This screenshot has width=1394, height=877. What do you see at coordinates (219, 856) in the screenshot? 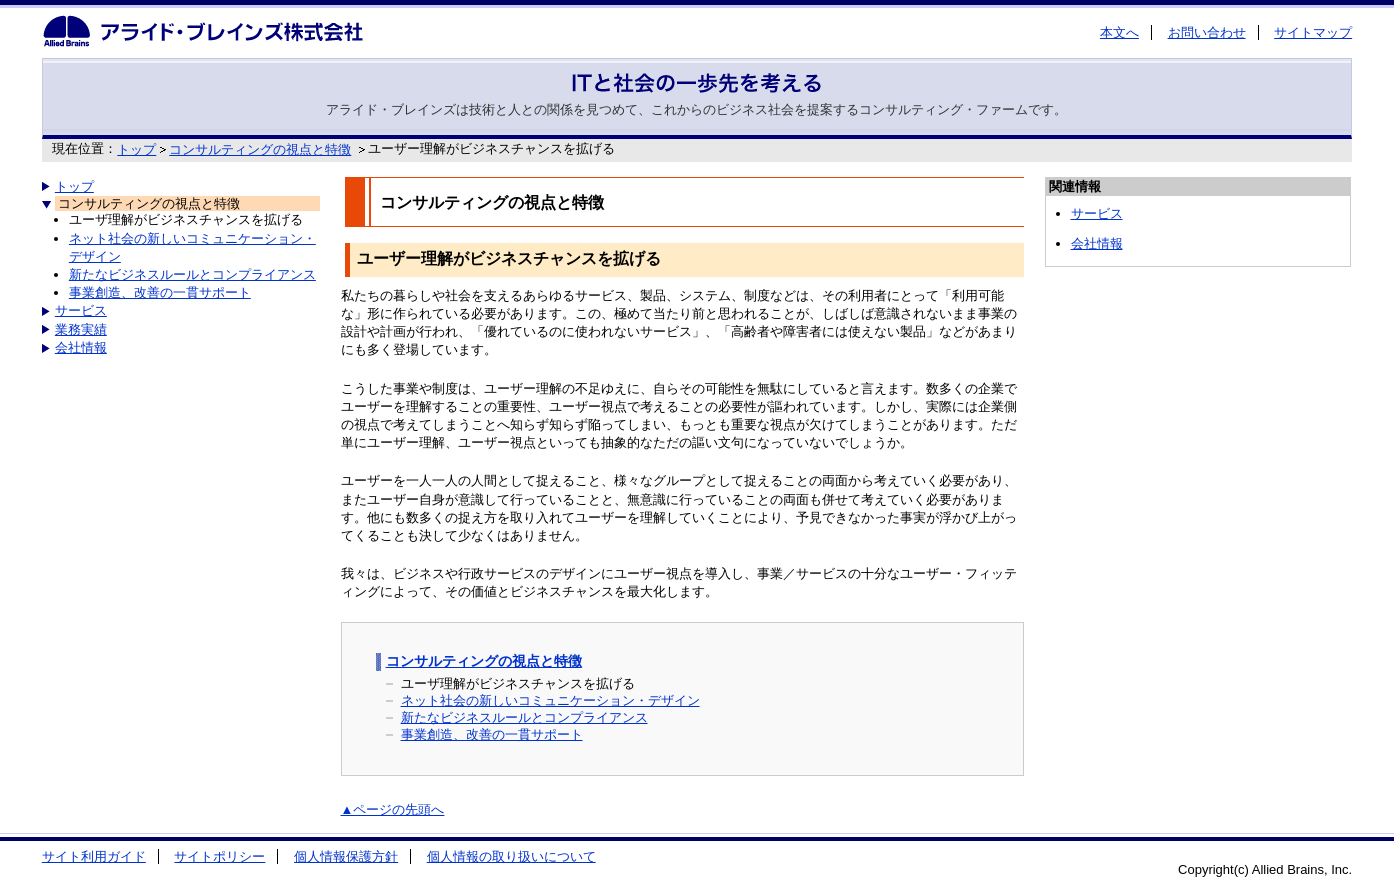
I see `サイトポリシー` at bounding box center [219, 856].